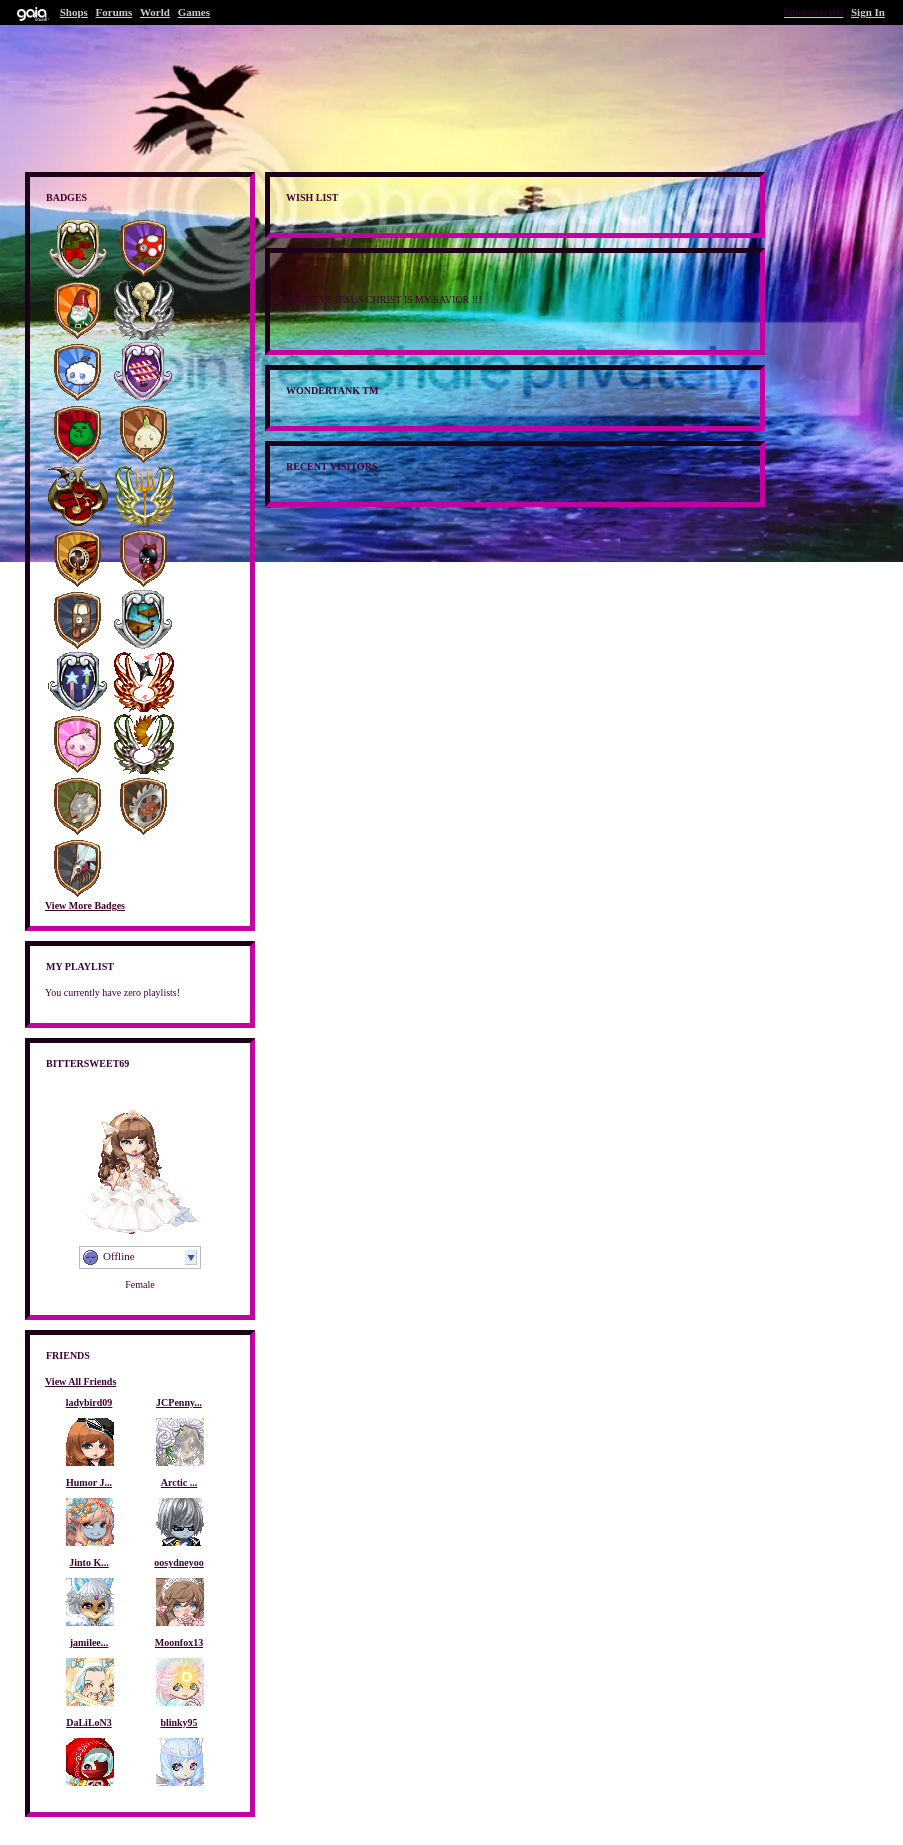 Image resolution: width=903 pixels, height=1845 pixels. I want to click on View All Friends, so click(80, 1381).